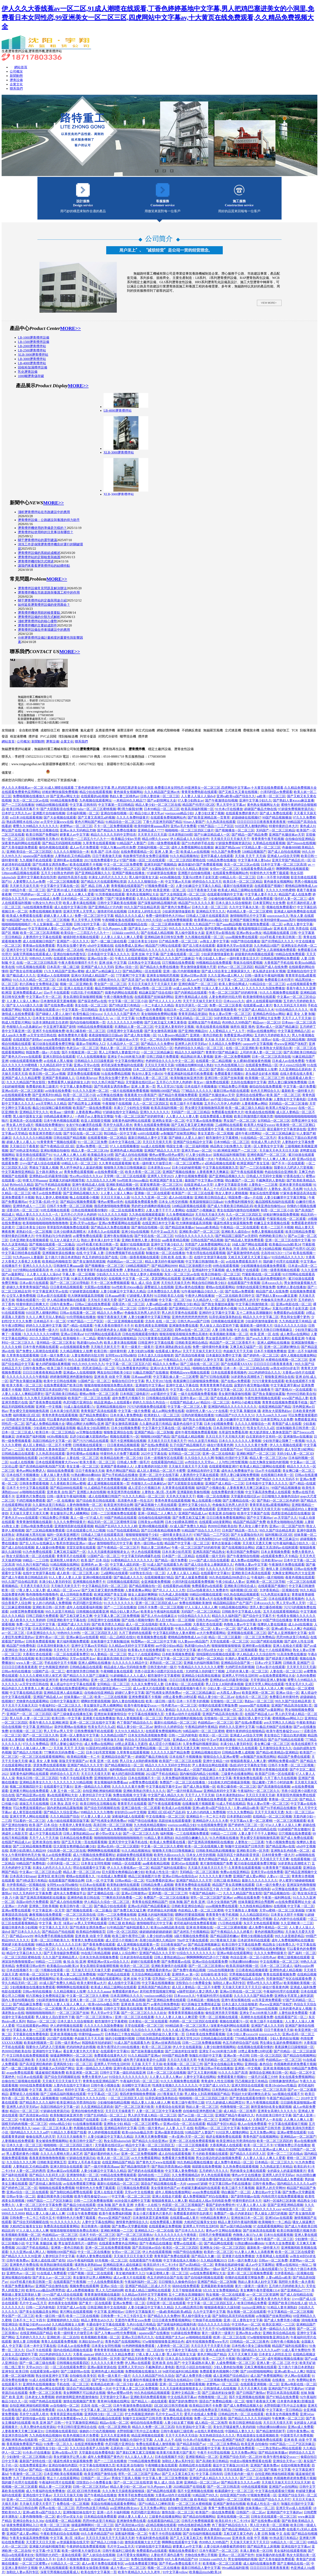 The width and height of the screenshot is (319, 2576). I want to click on 国产精品永久免费在线播放, so click(116, 830).